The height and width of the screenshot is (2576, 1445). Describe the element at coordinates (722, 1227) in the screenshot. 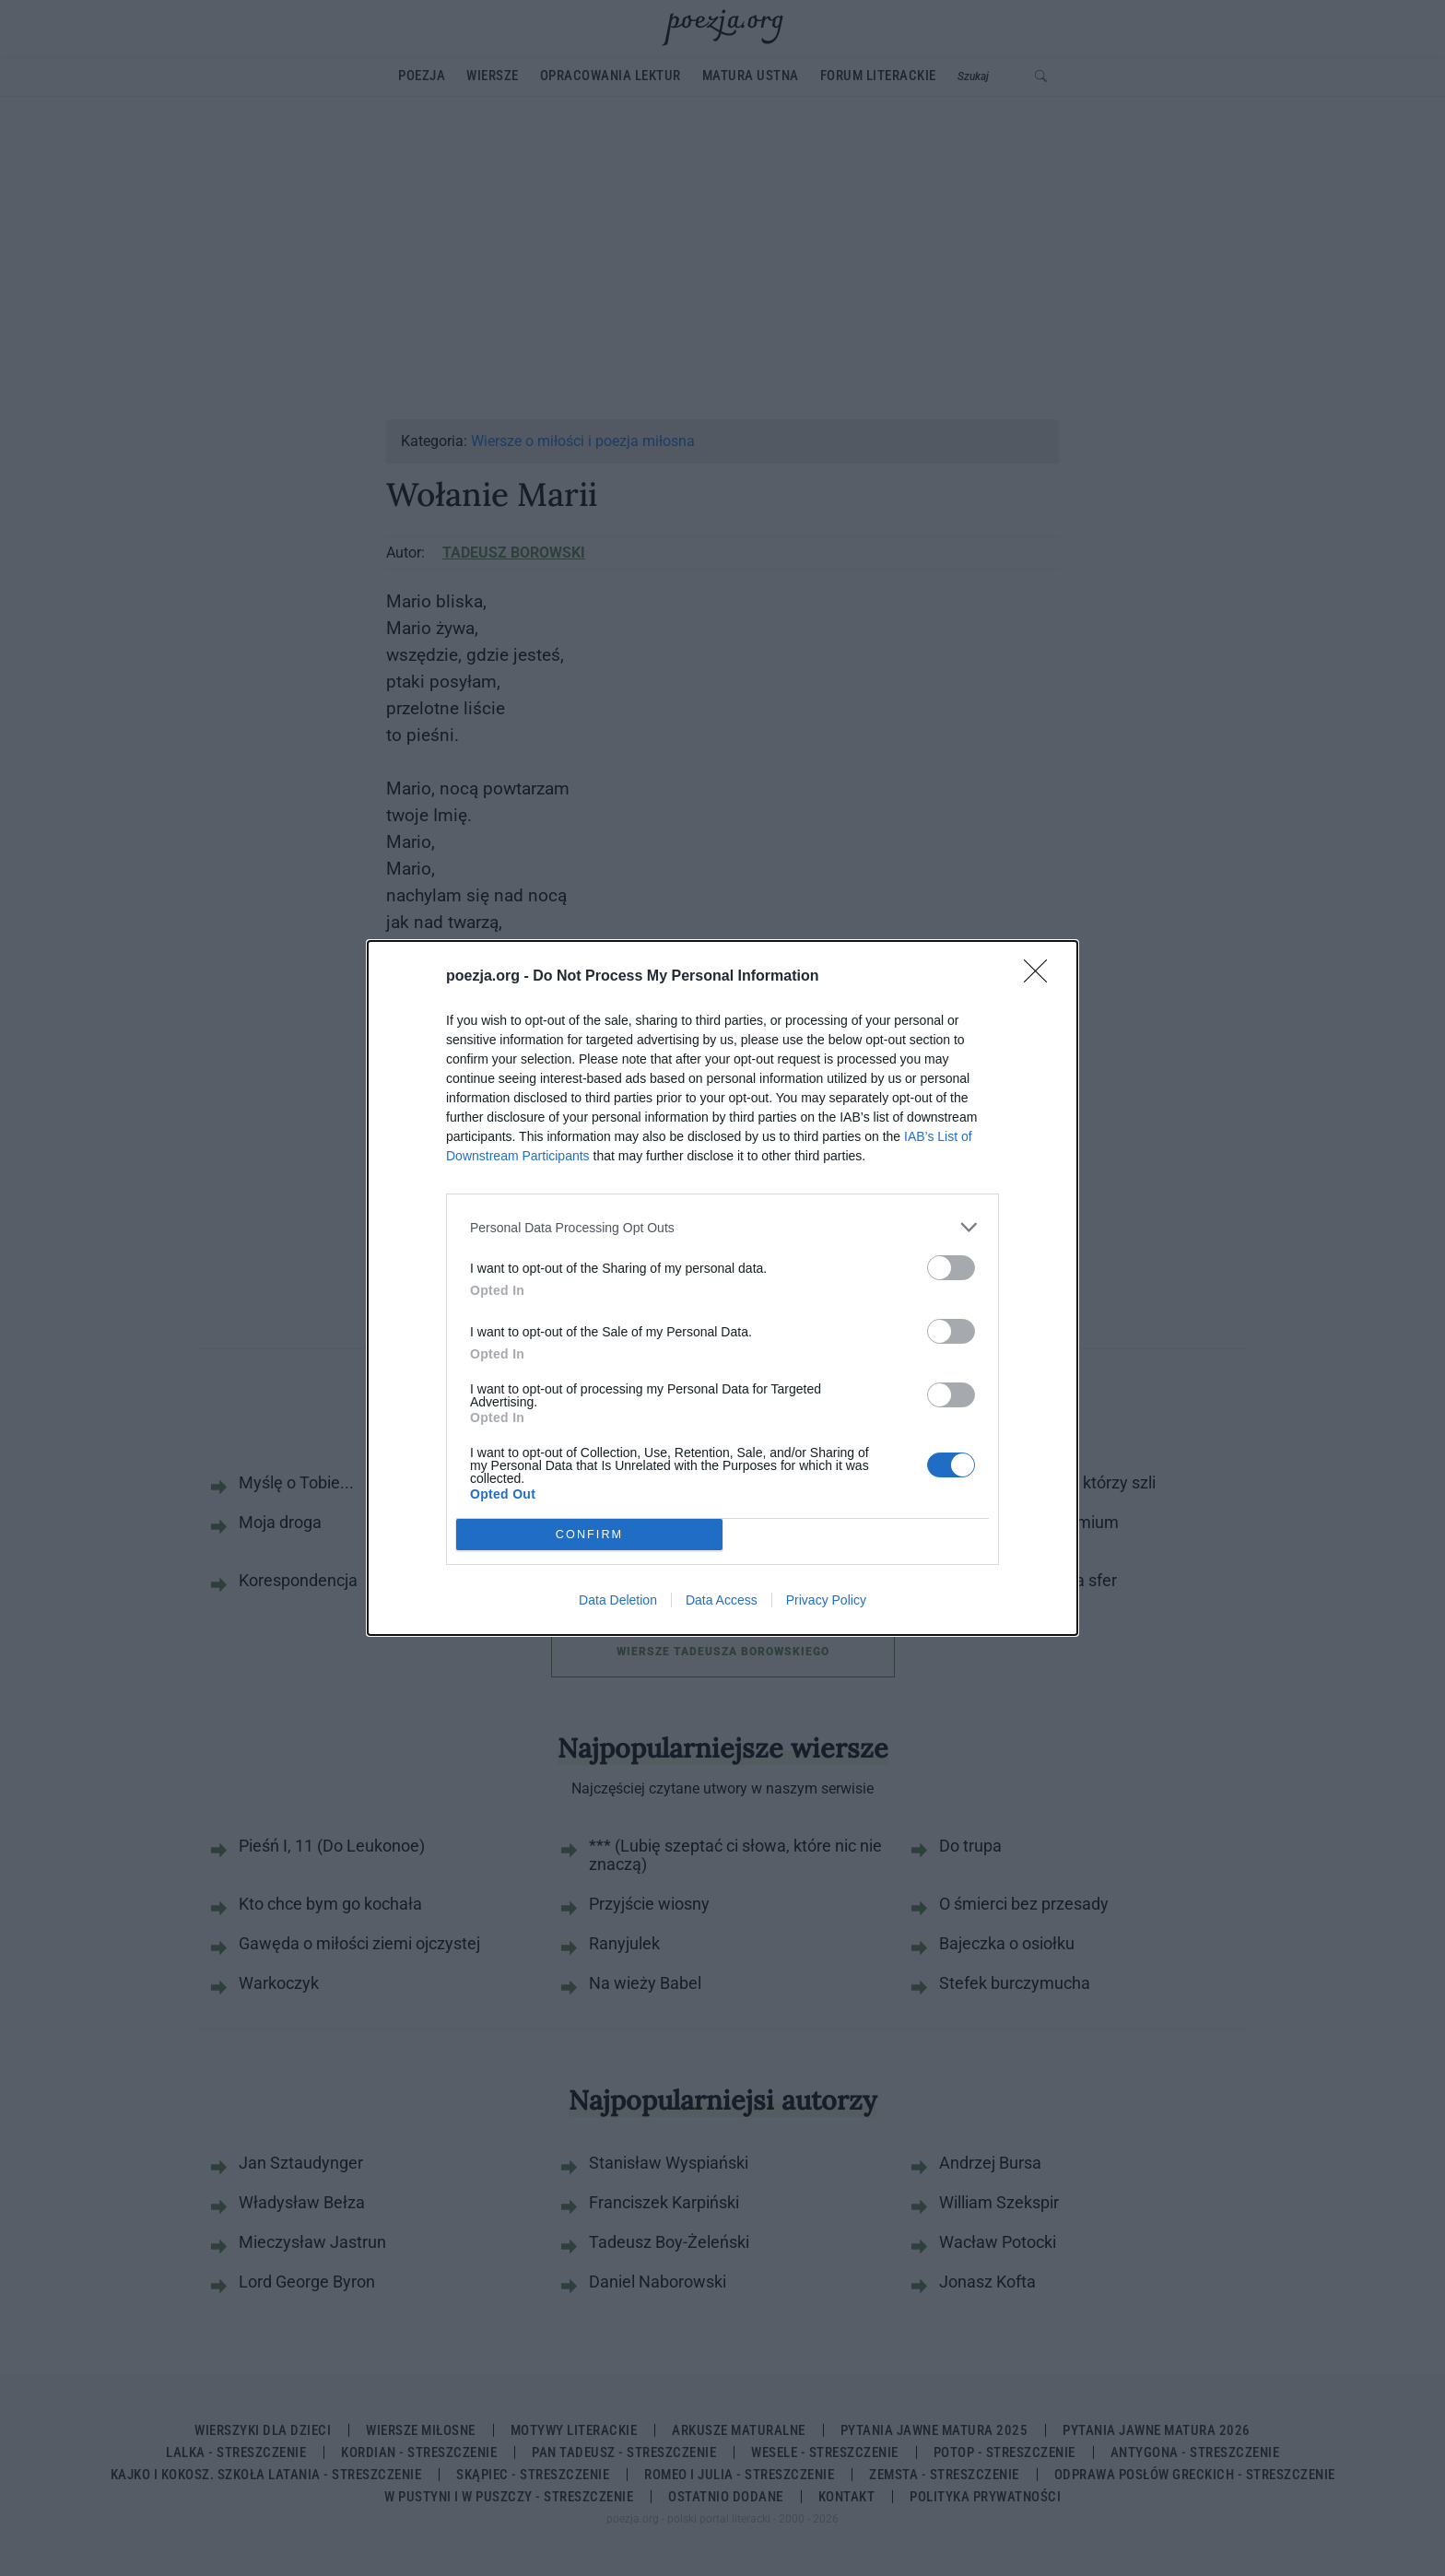

I see `[listitem]` at that location.